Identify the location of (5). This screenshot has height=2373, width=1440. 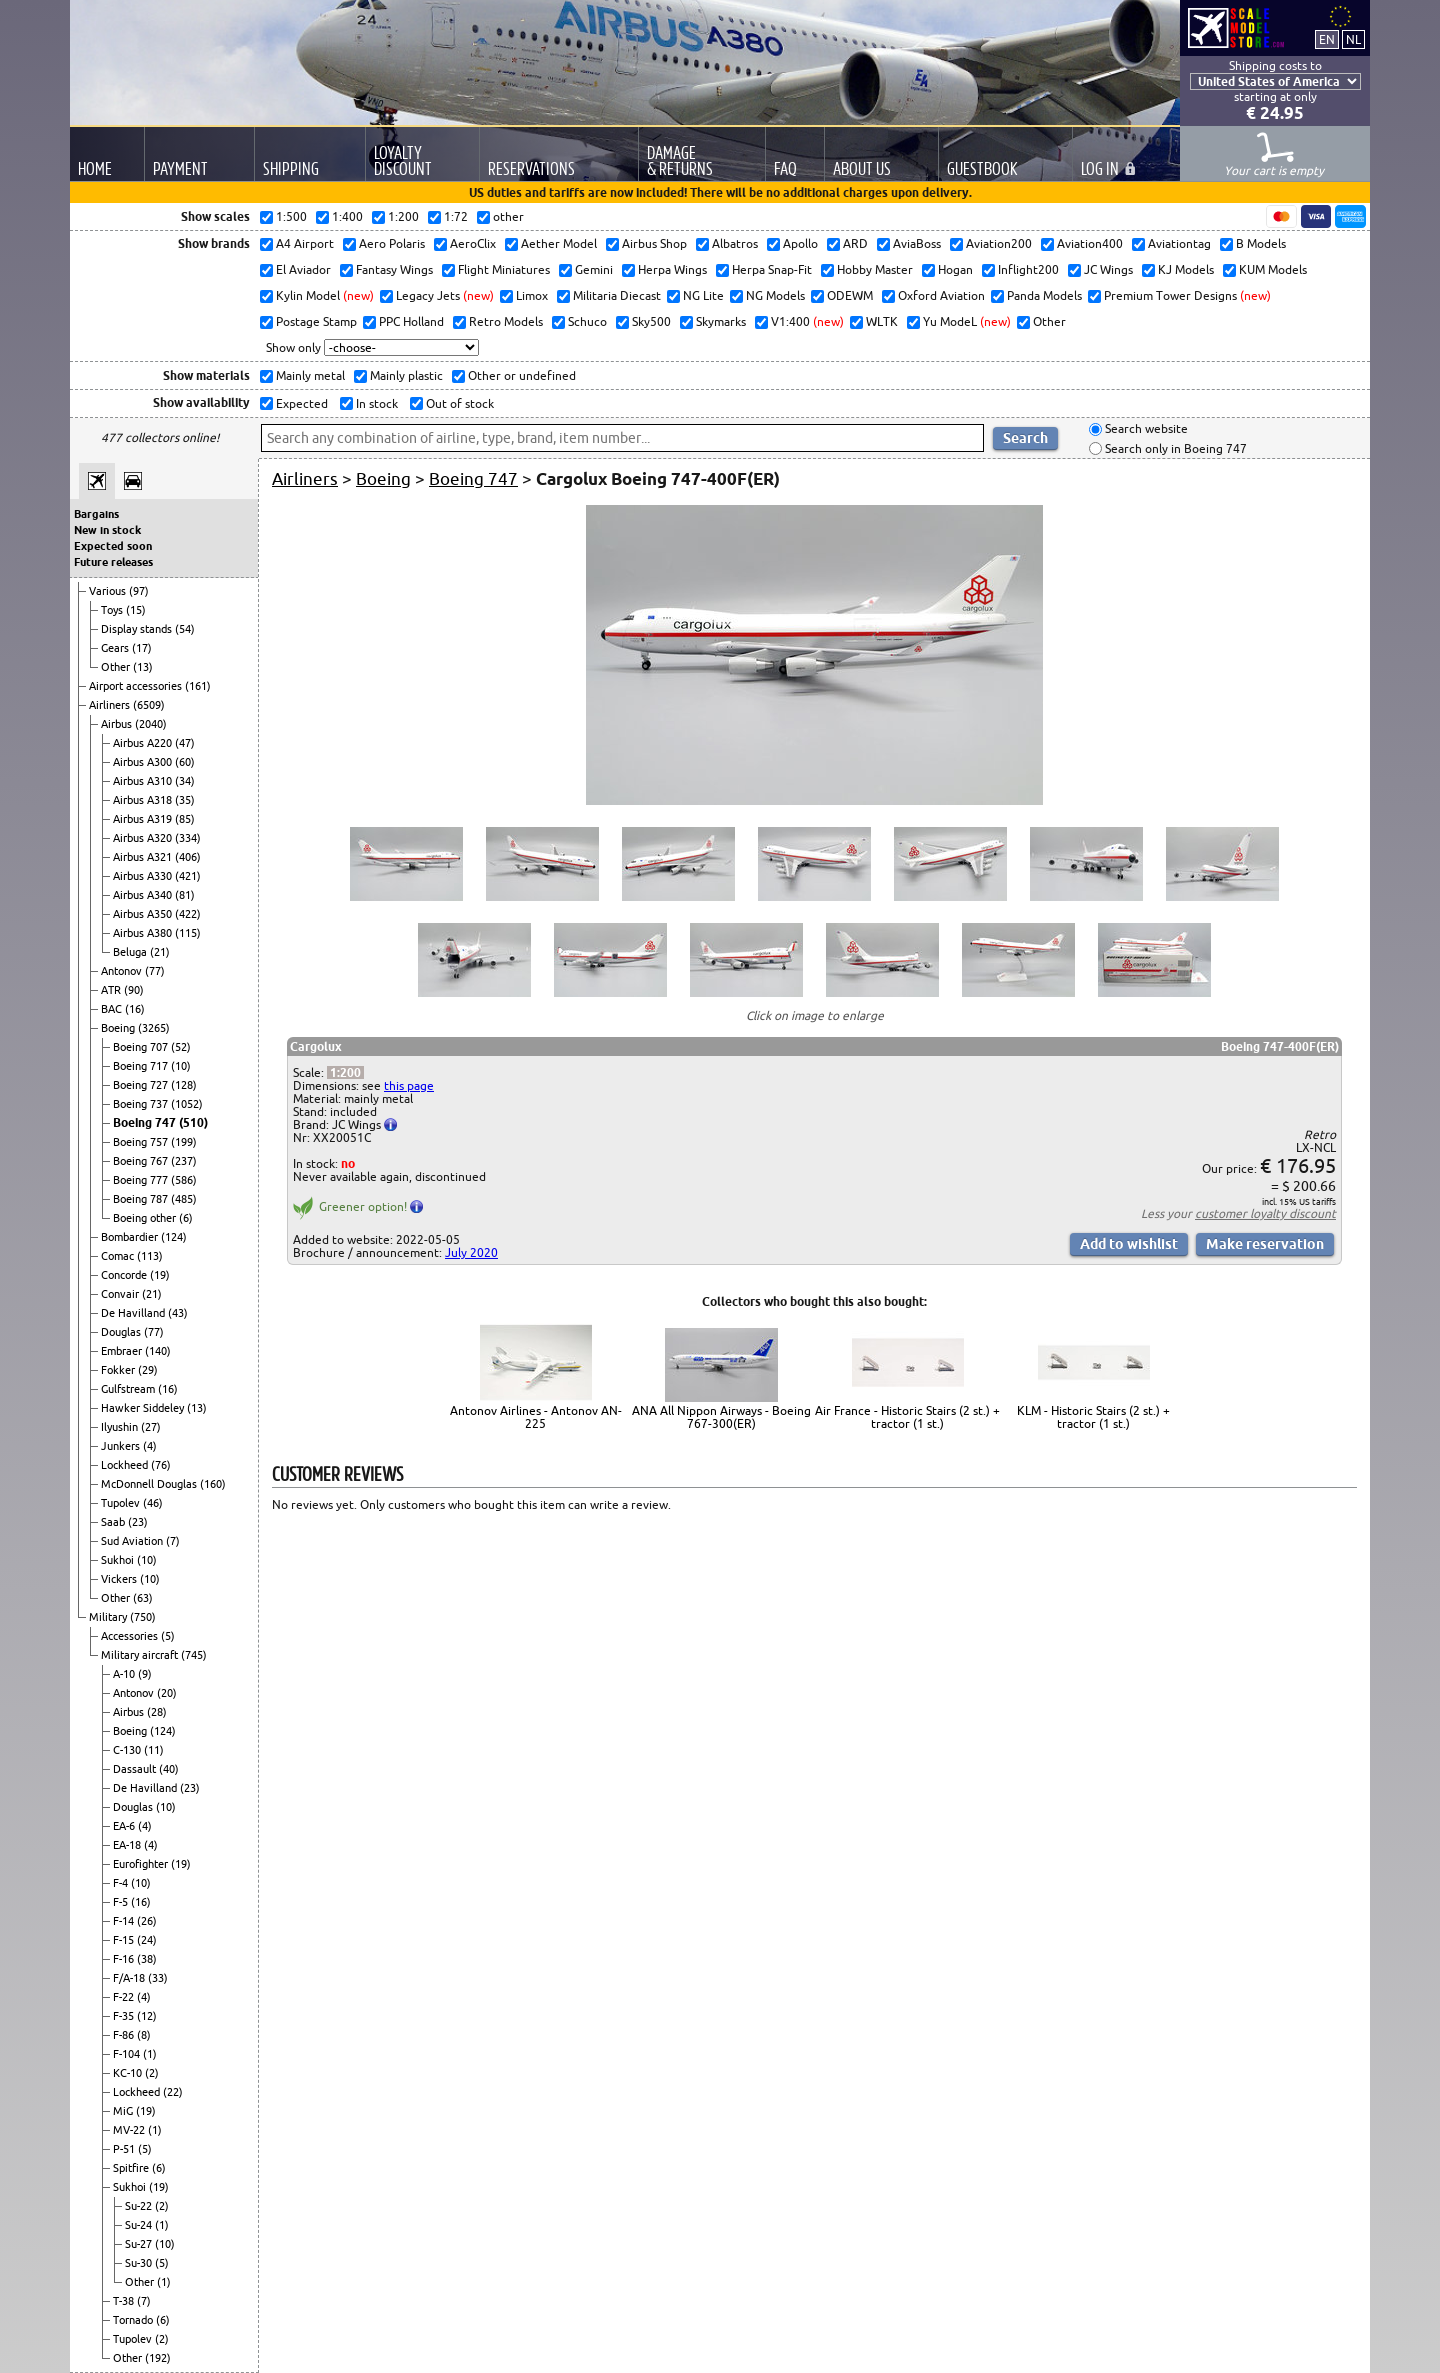
(168, 1636).